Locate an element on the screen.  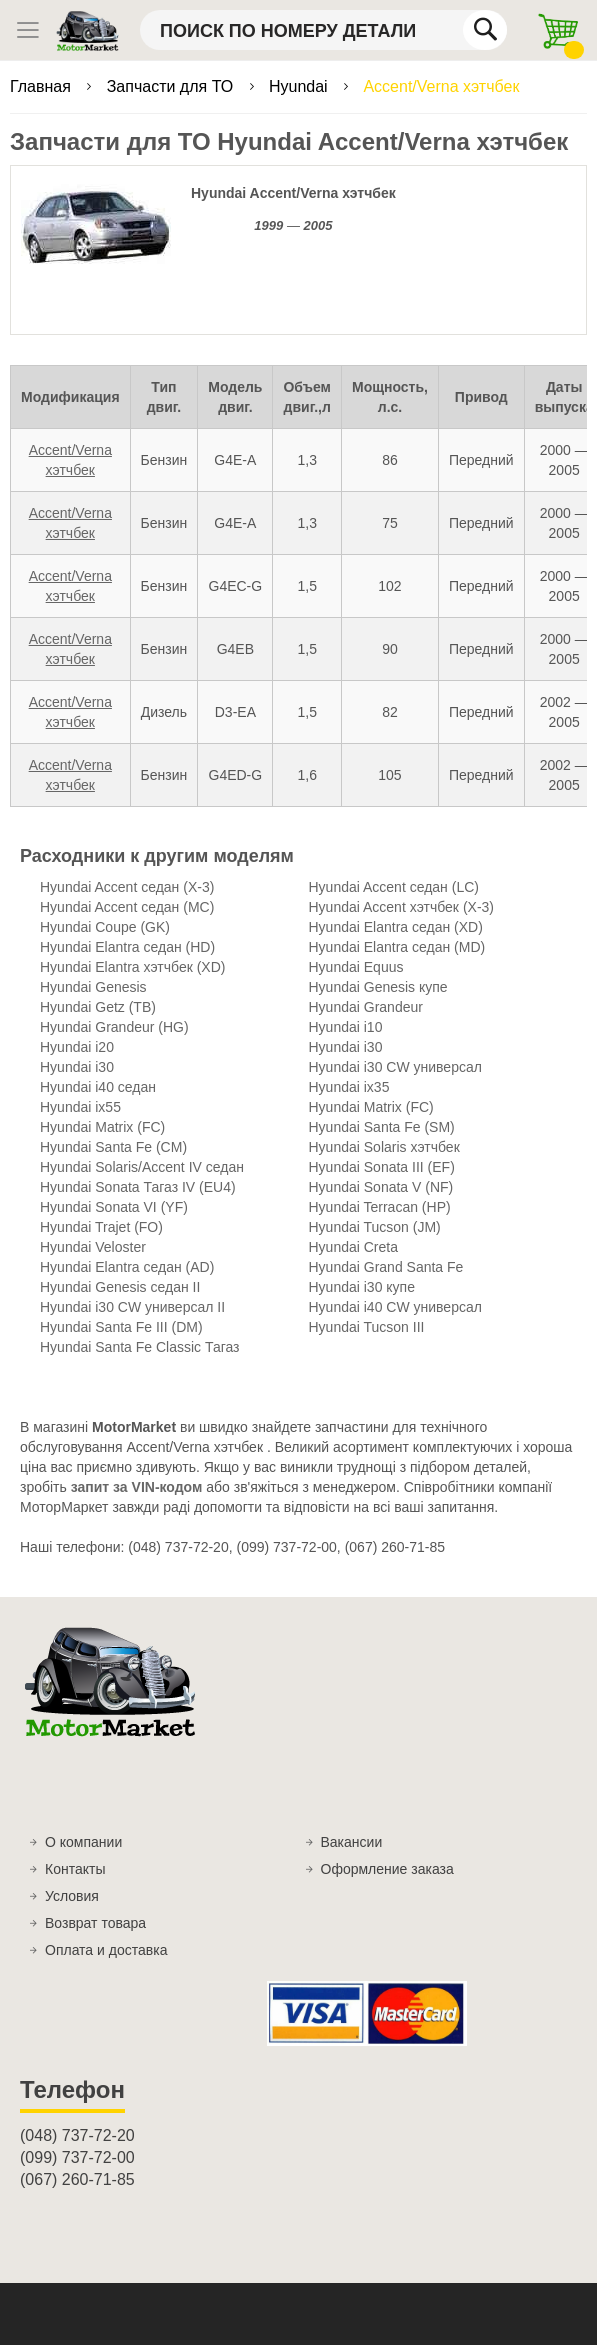
Hyundai Terracan (HP) is located at coordinates (380, 1207).